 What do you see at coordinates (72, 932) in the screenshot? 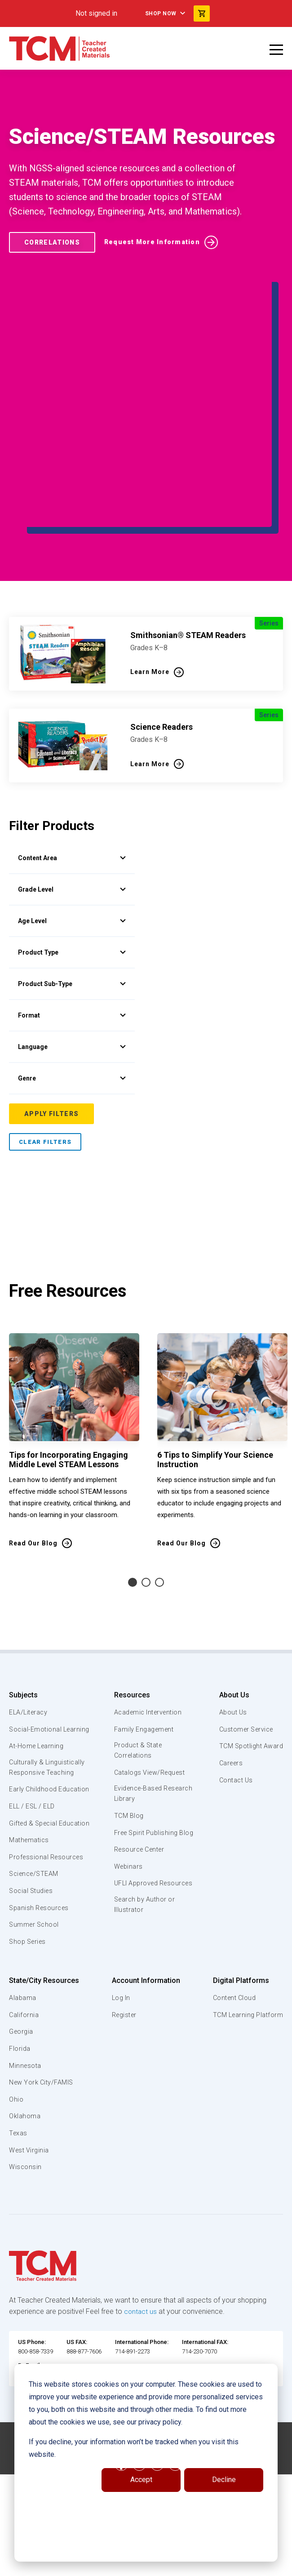
I see `Product Sub-Type` at bounding box center [72, 932].